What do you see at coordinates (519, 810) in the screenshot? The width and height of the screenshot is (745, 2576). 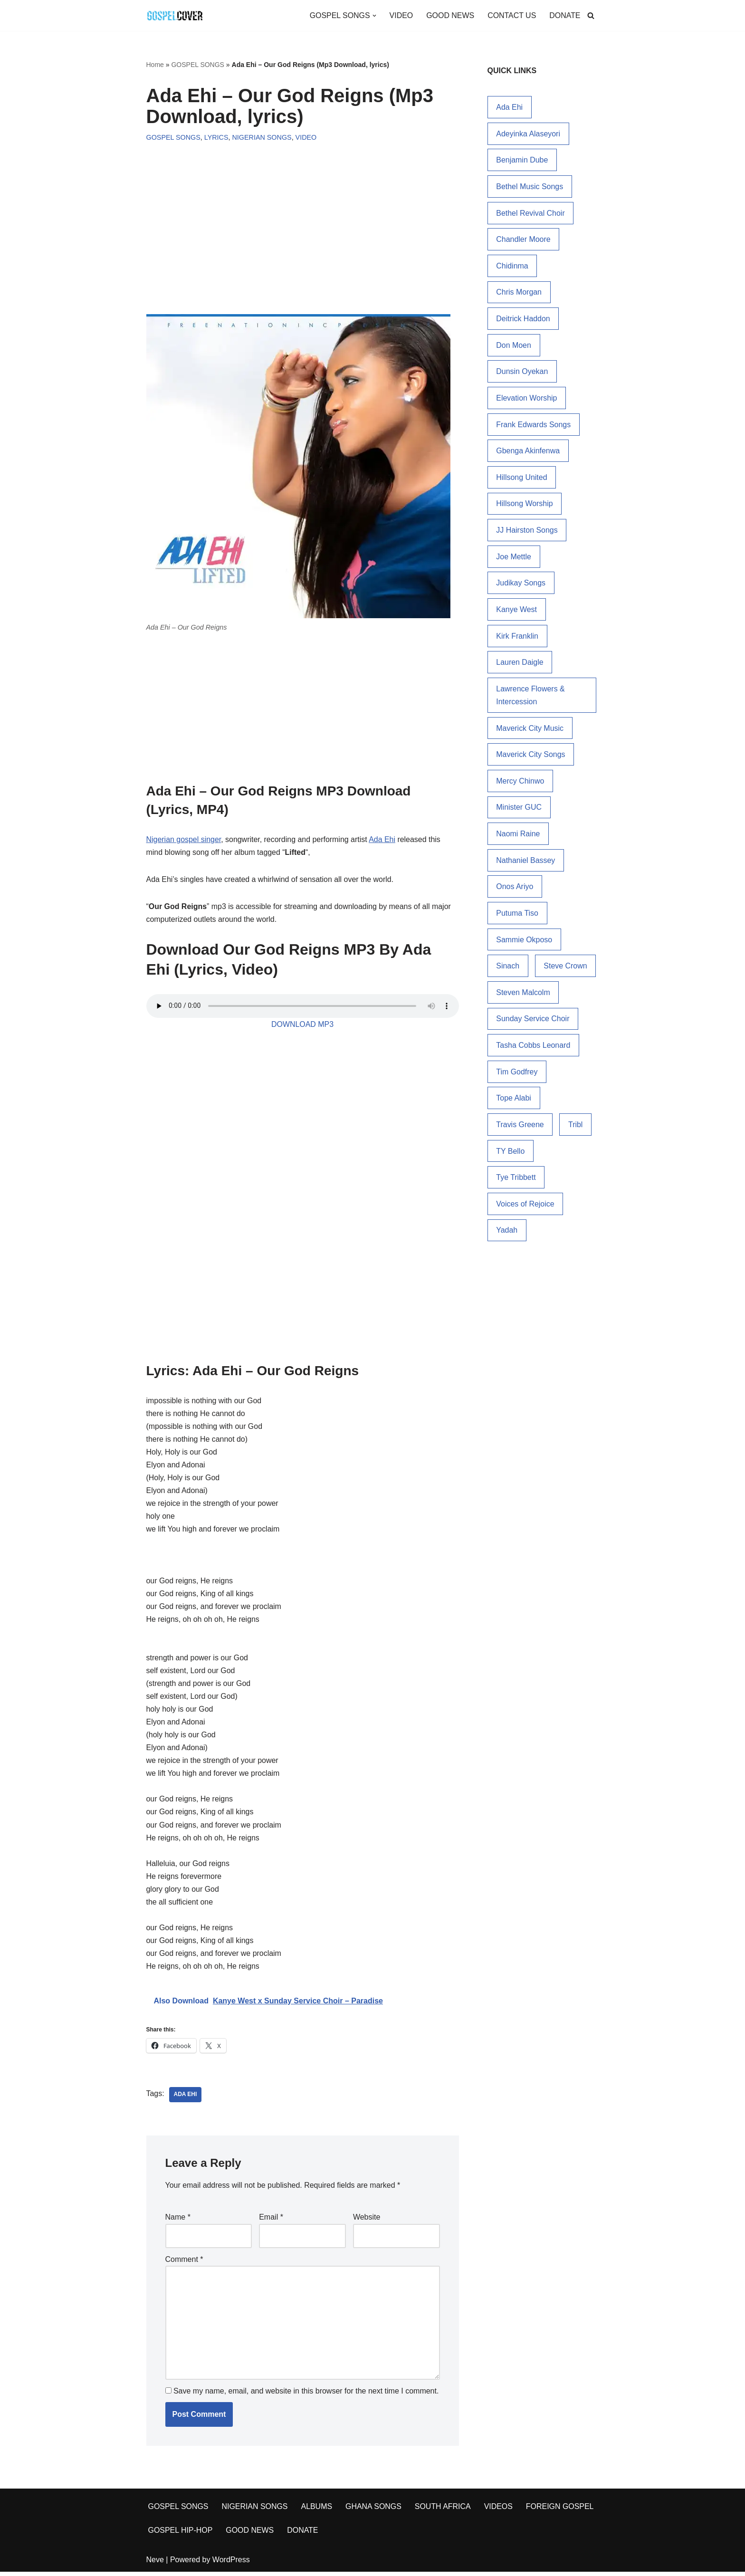 I see `Minister GUC [Minister GUC (15 items)]` at bounding box center [519, 810].